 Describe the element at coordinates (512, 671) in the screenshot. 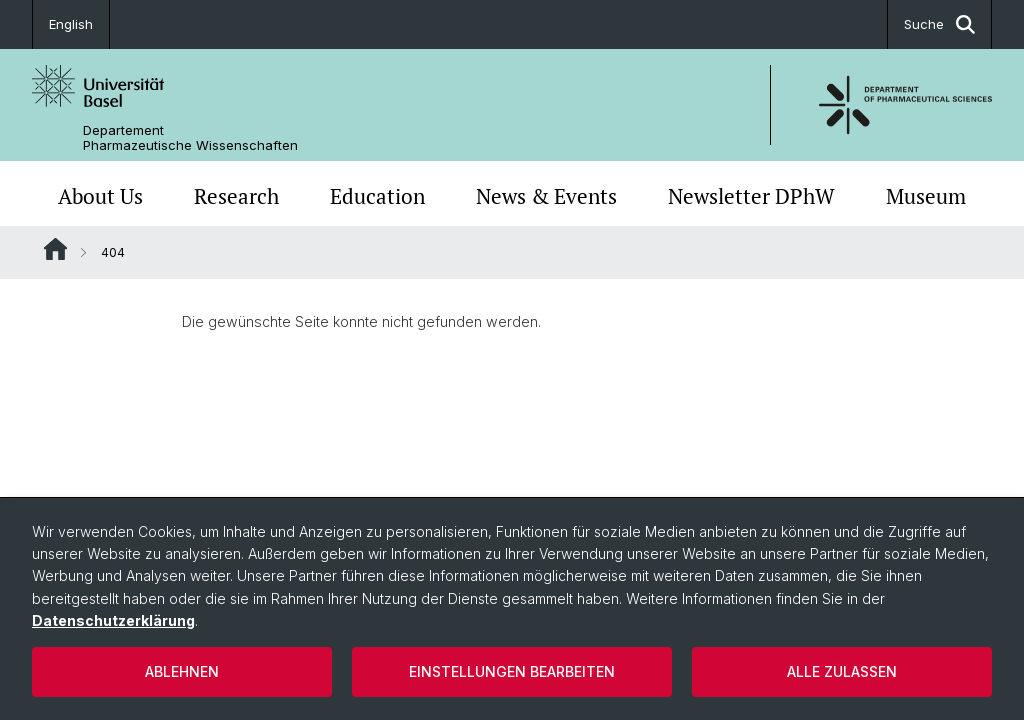

I see `Einstellungen bearbeiten` at that location.